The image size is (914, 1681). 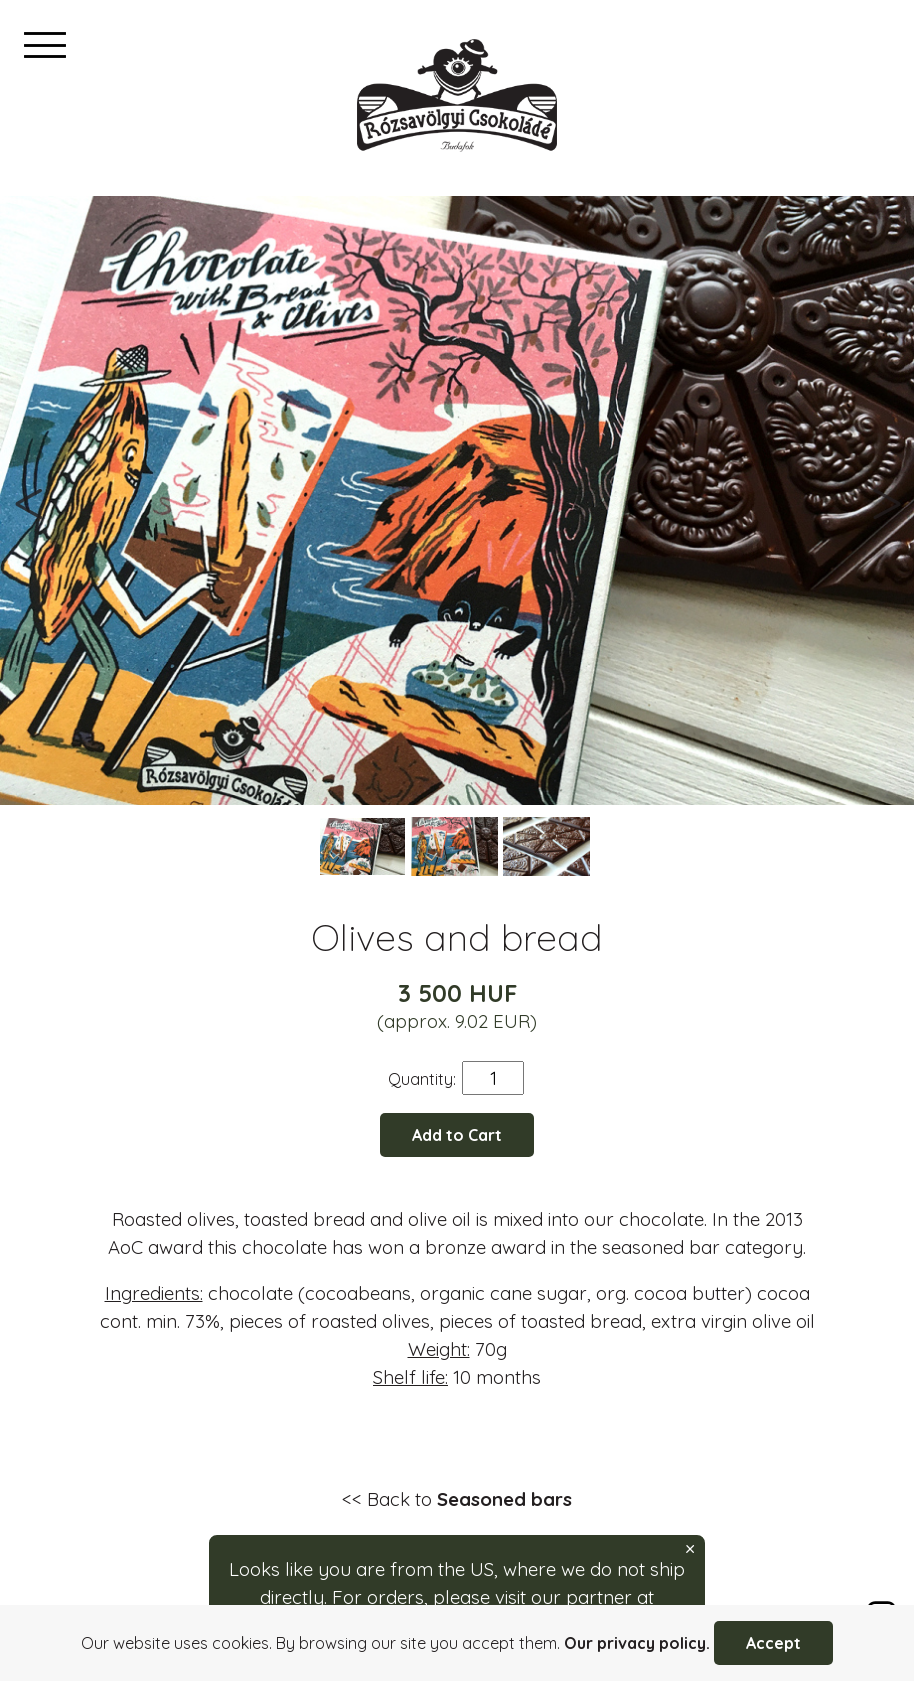 I want to click on Our privacy policy., so click(x=637, y=1643).